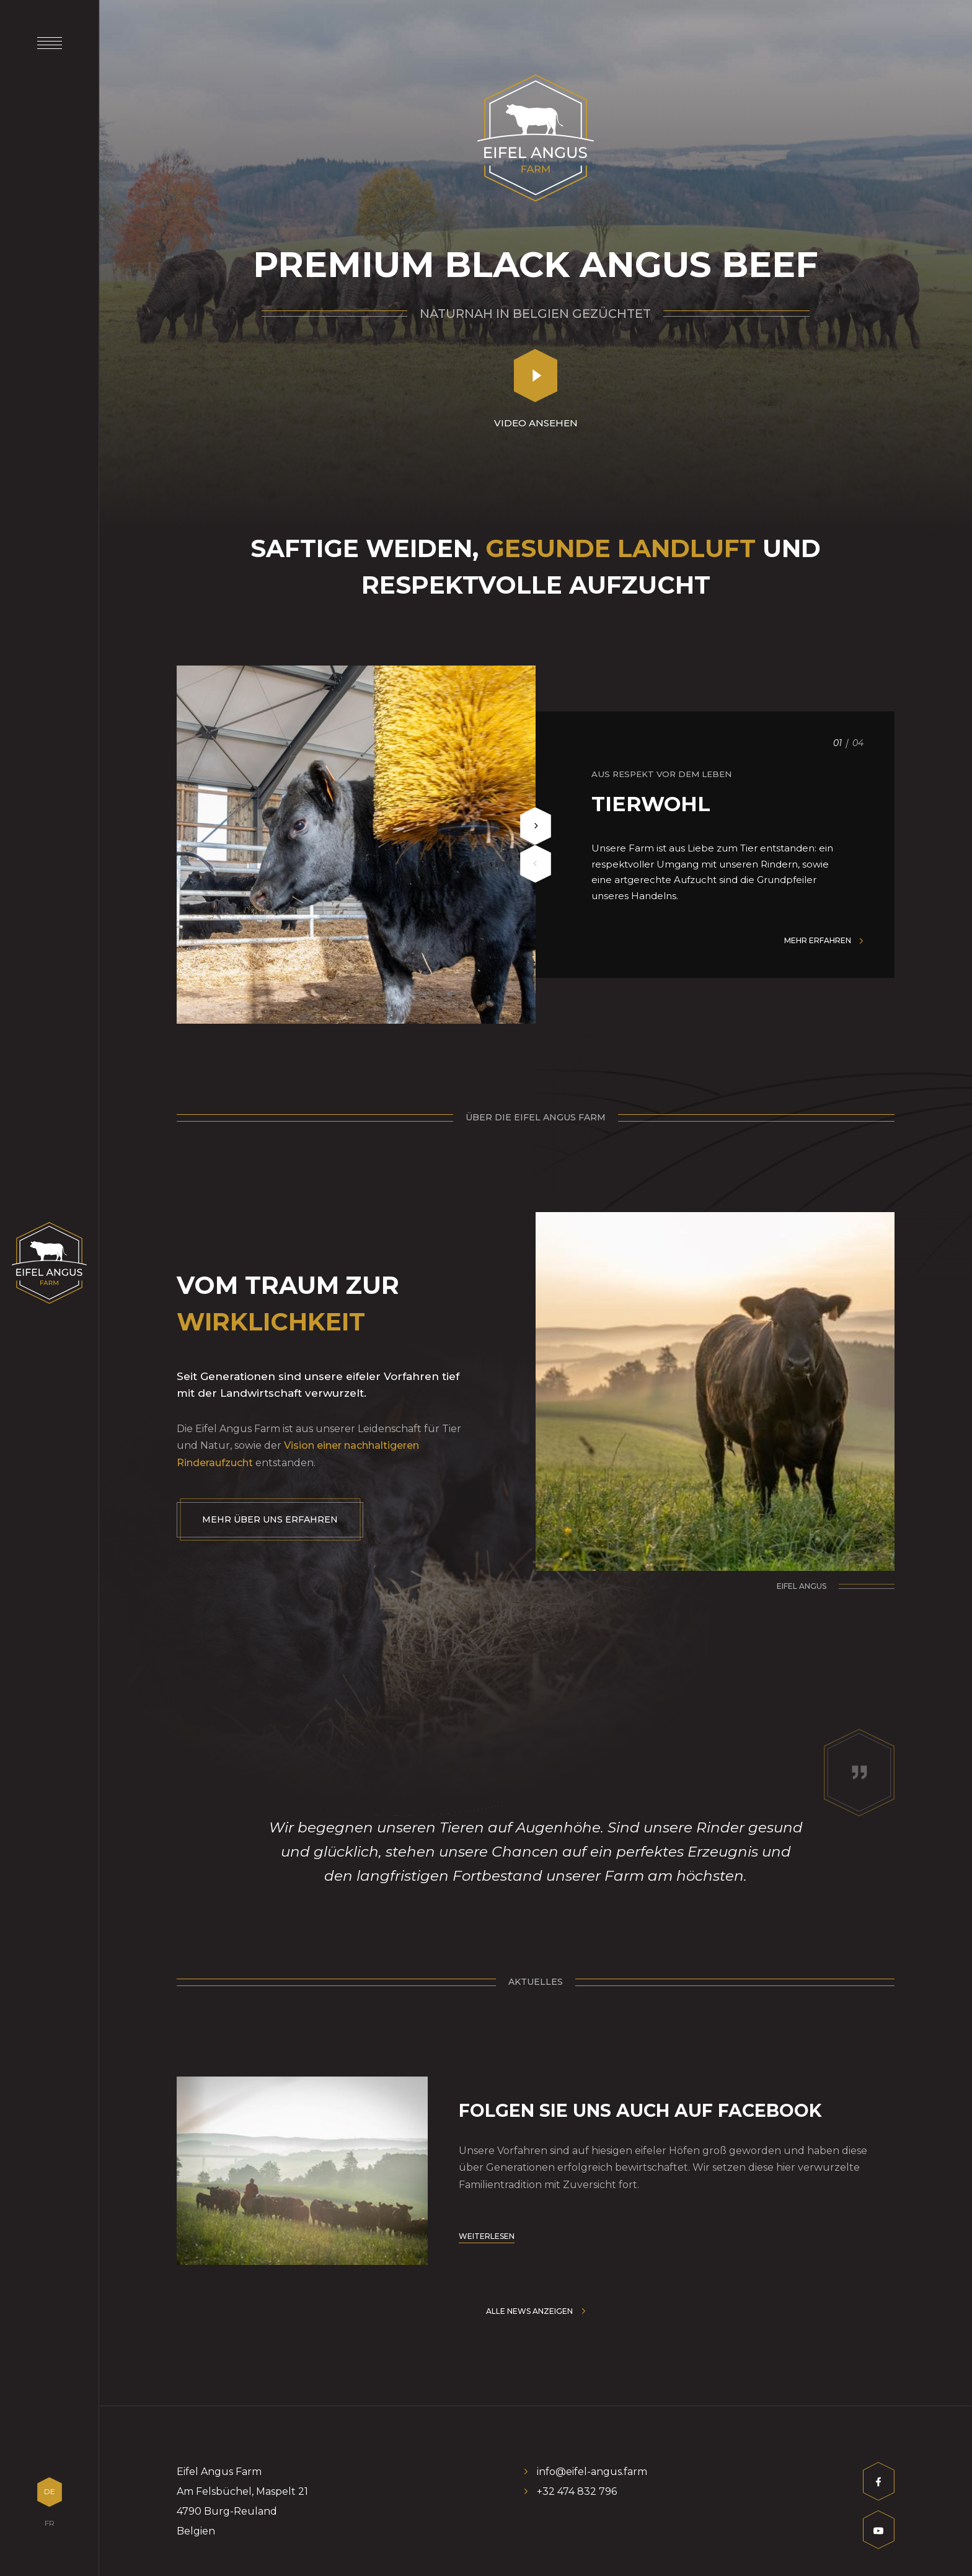 This screenshot has width=972, height=2576. Describe the element at coordinates (879, 2533) in the screenshot. I see `[Besuchen Sie uns auf Youtube]` at that location.